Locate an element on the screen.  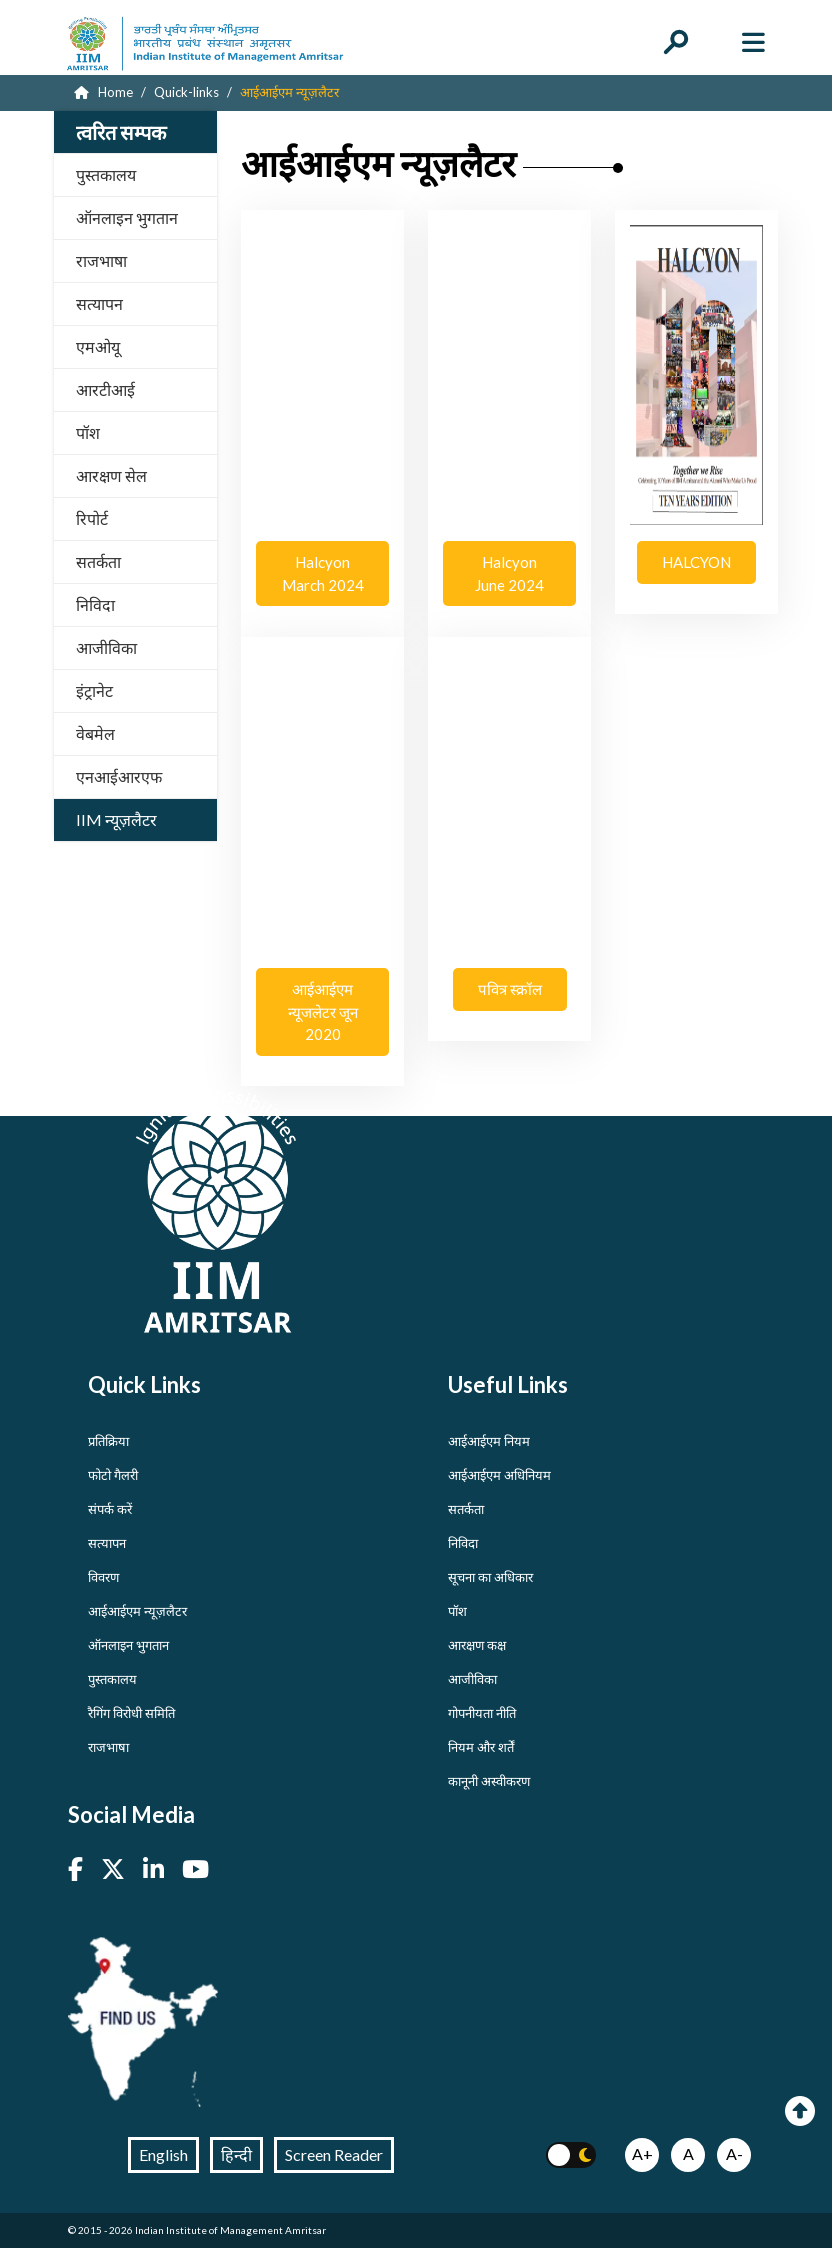
Screen Reader is located at coordinates (334, 2154).